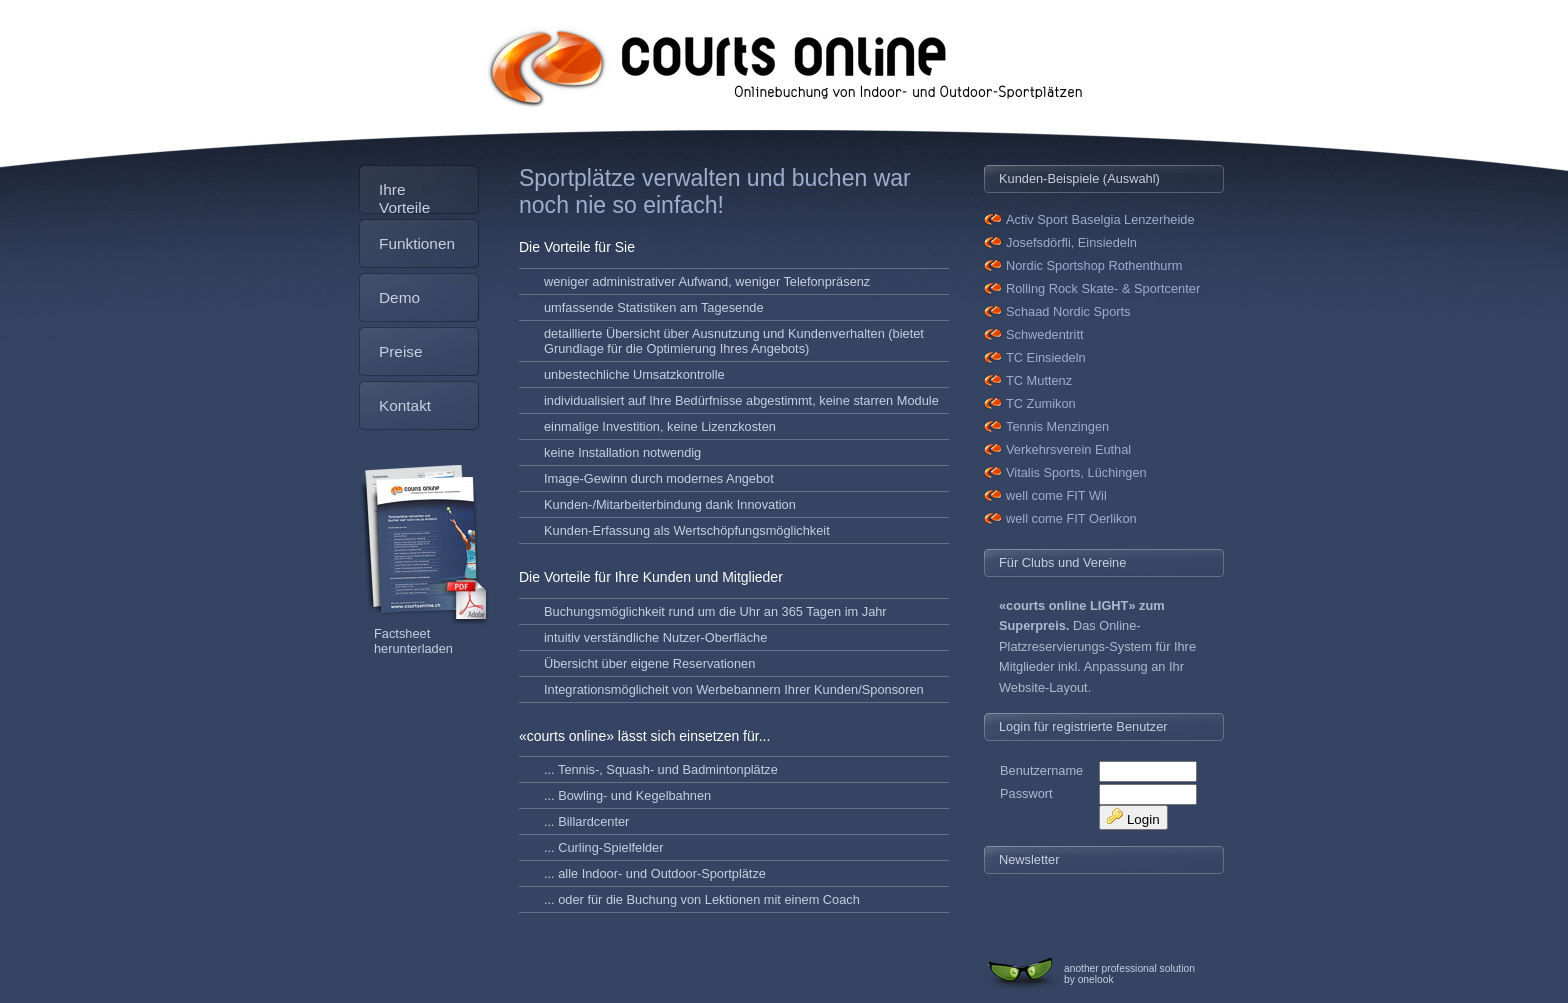 Image resolution: width=1568 pixels, height=1003 pixels. Describe the element at coordinates (401, 351) in the screenshot. I see `Preise` at that location.